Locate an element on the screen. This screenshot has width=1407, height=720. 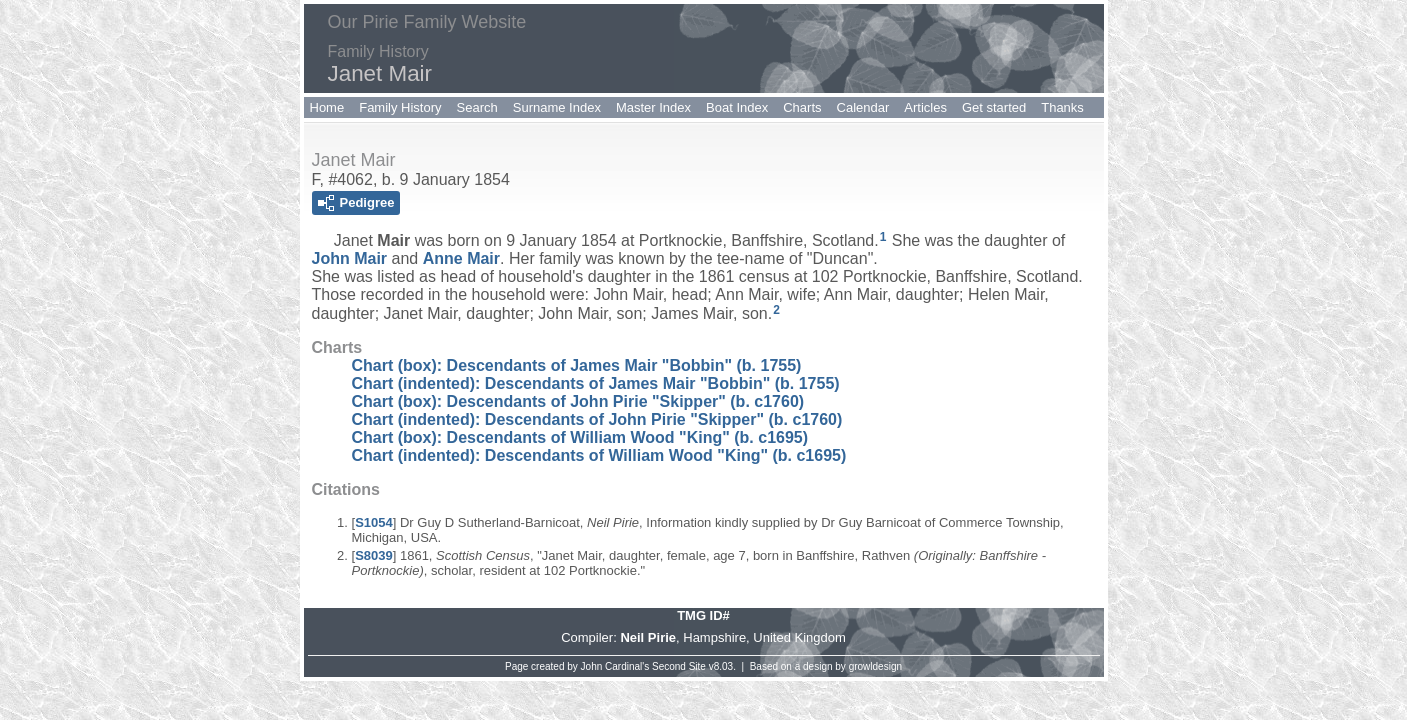
Neil Pirie is located at coordinates (648, 637).